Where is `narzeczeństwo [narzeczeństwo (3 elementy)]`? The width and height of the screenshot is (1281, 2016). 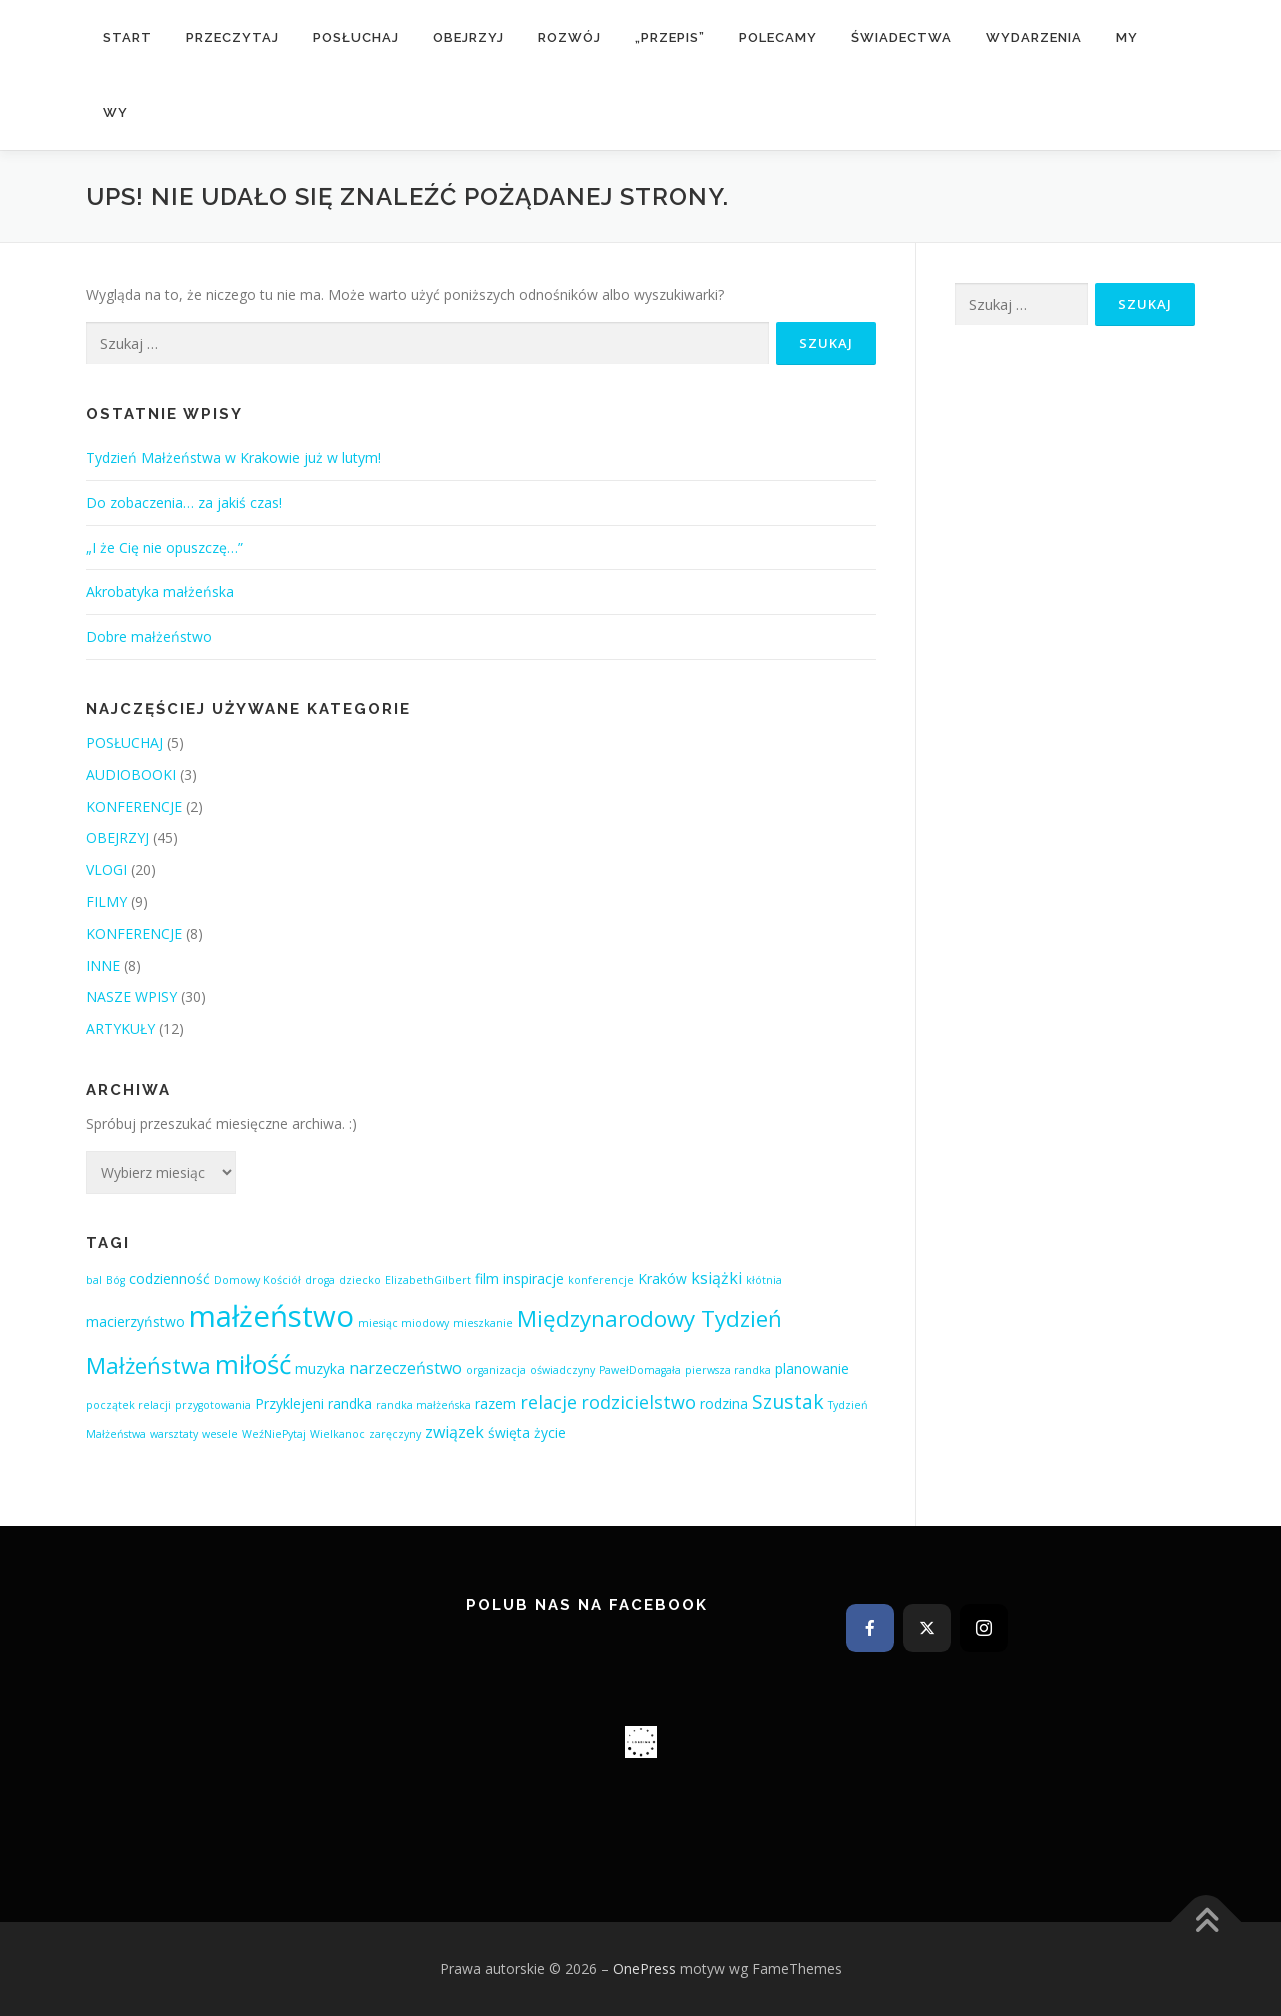
narzeczeństwo [narzeczeństwo (3 elementy)] is located at coordinates (405, 1368).